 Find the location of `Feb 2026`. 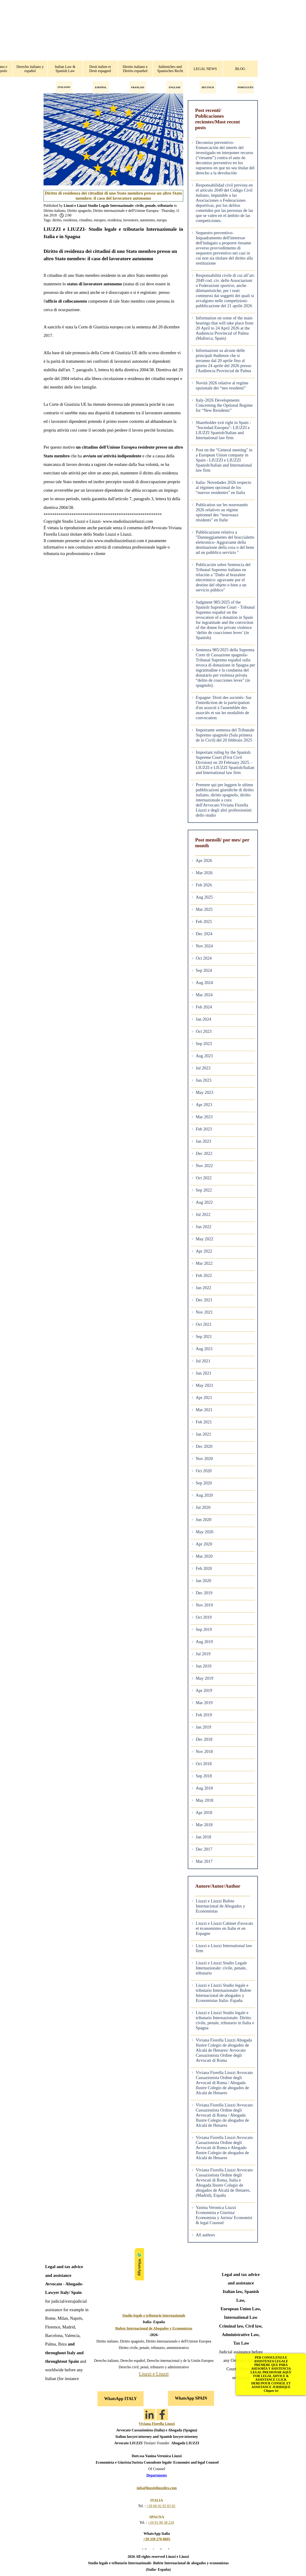

Feb 2026 is located at coordinates (204, 884).